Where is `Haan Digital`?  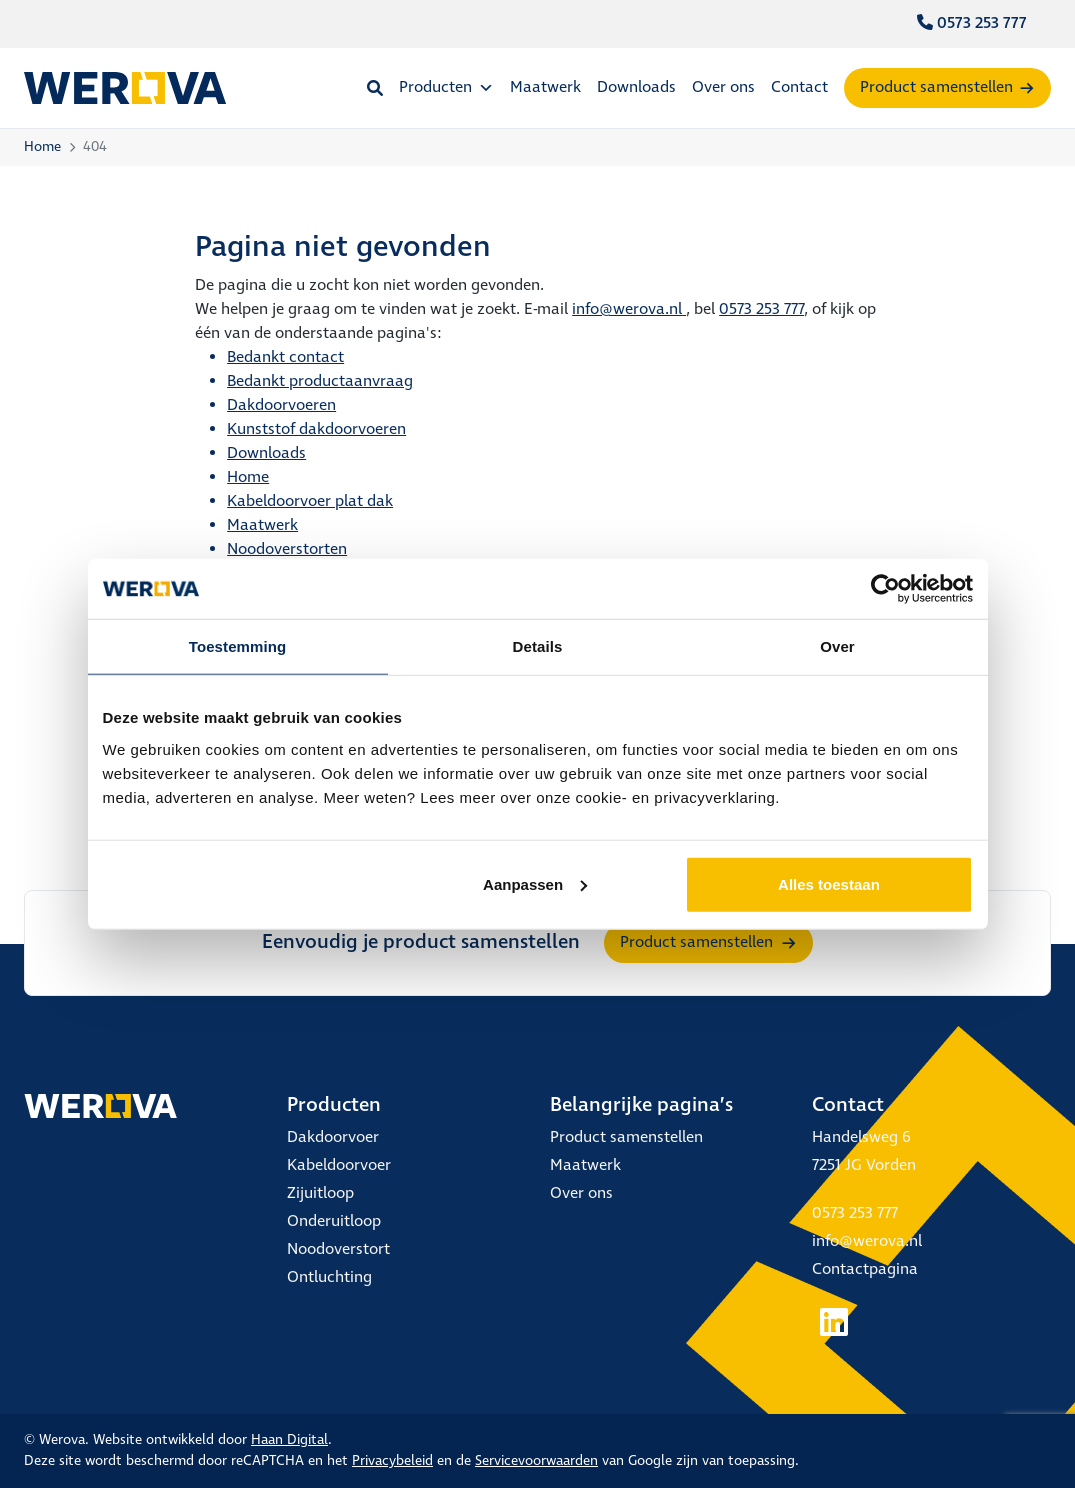 Haan Digital is located at coordinates (289, 1440).